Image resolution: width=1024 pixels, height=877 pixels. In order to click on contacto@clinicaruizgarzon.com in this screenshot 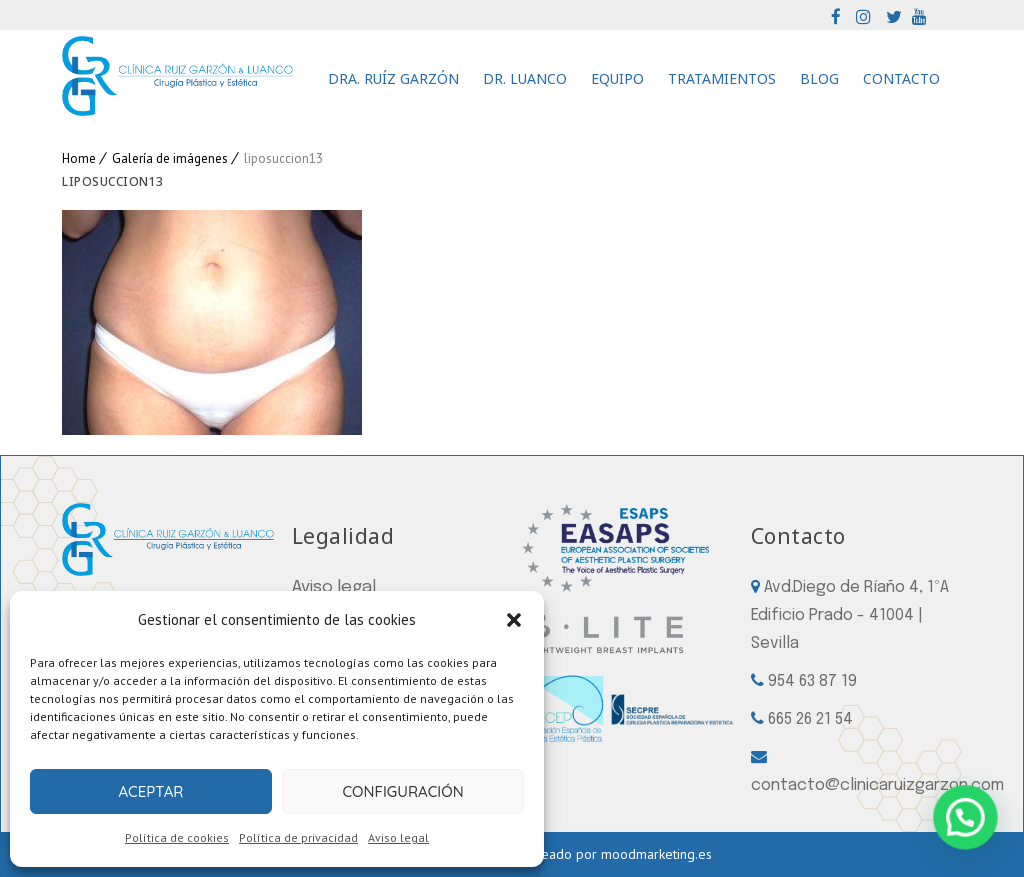, I will do `click(877, 785)`.